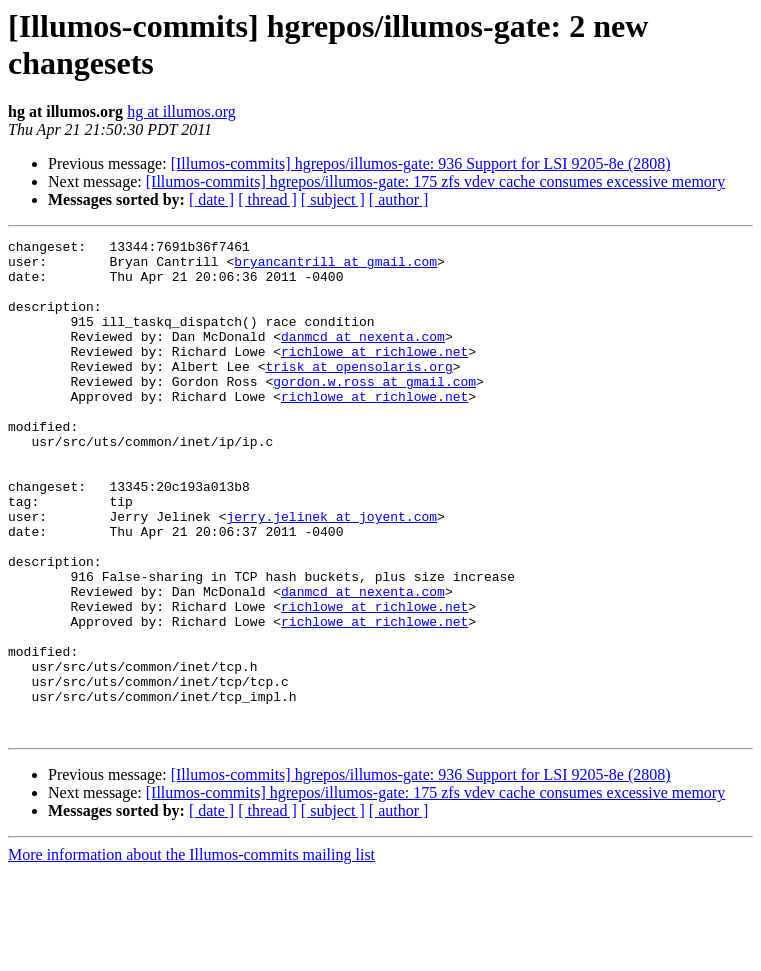 This screenshot has width=761, height=971. Describe the element at coordinates (374, 375) in the screenshot. I see `richlowe at richlowe.net` at that location.